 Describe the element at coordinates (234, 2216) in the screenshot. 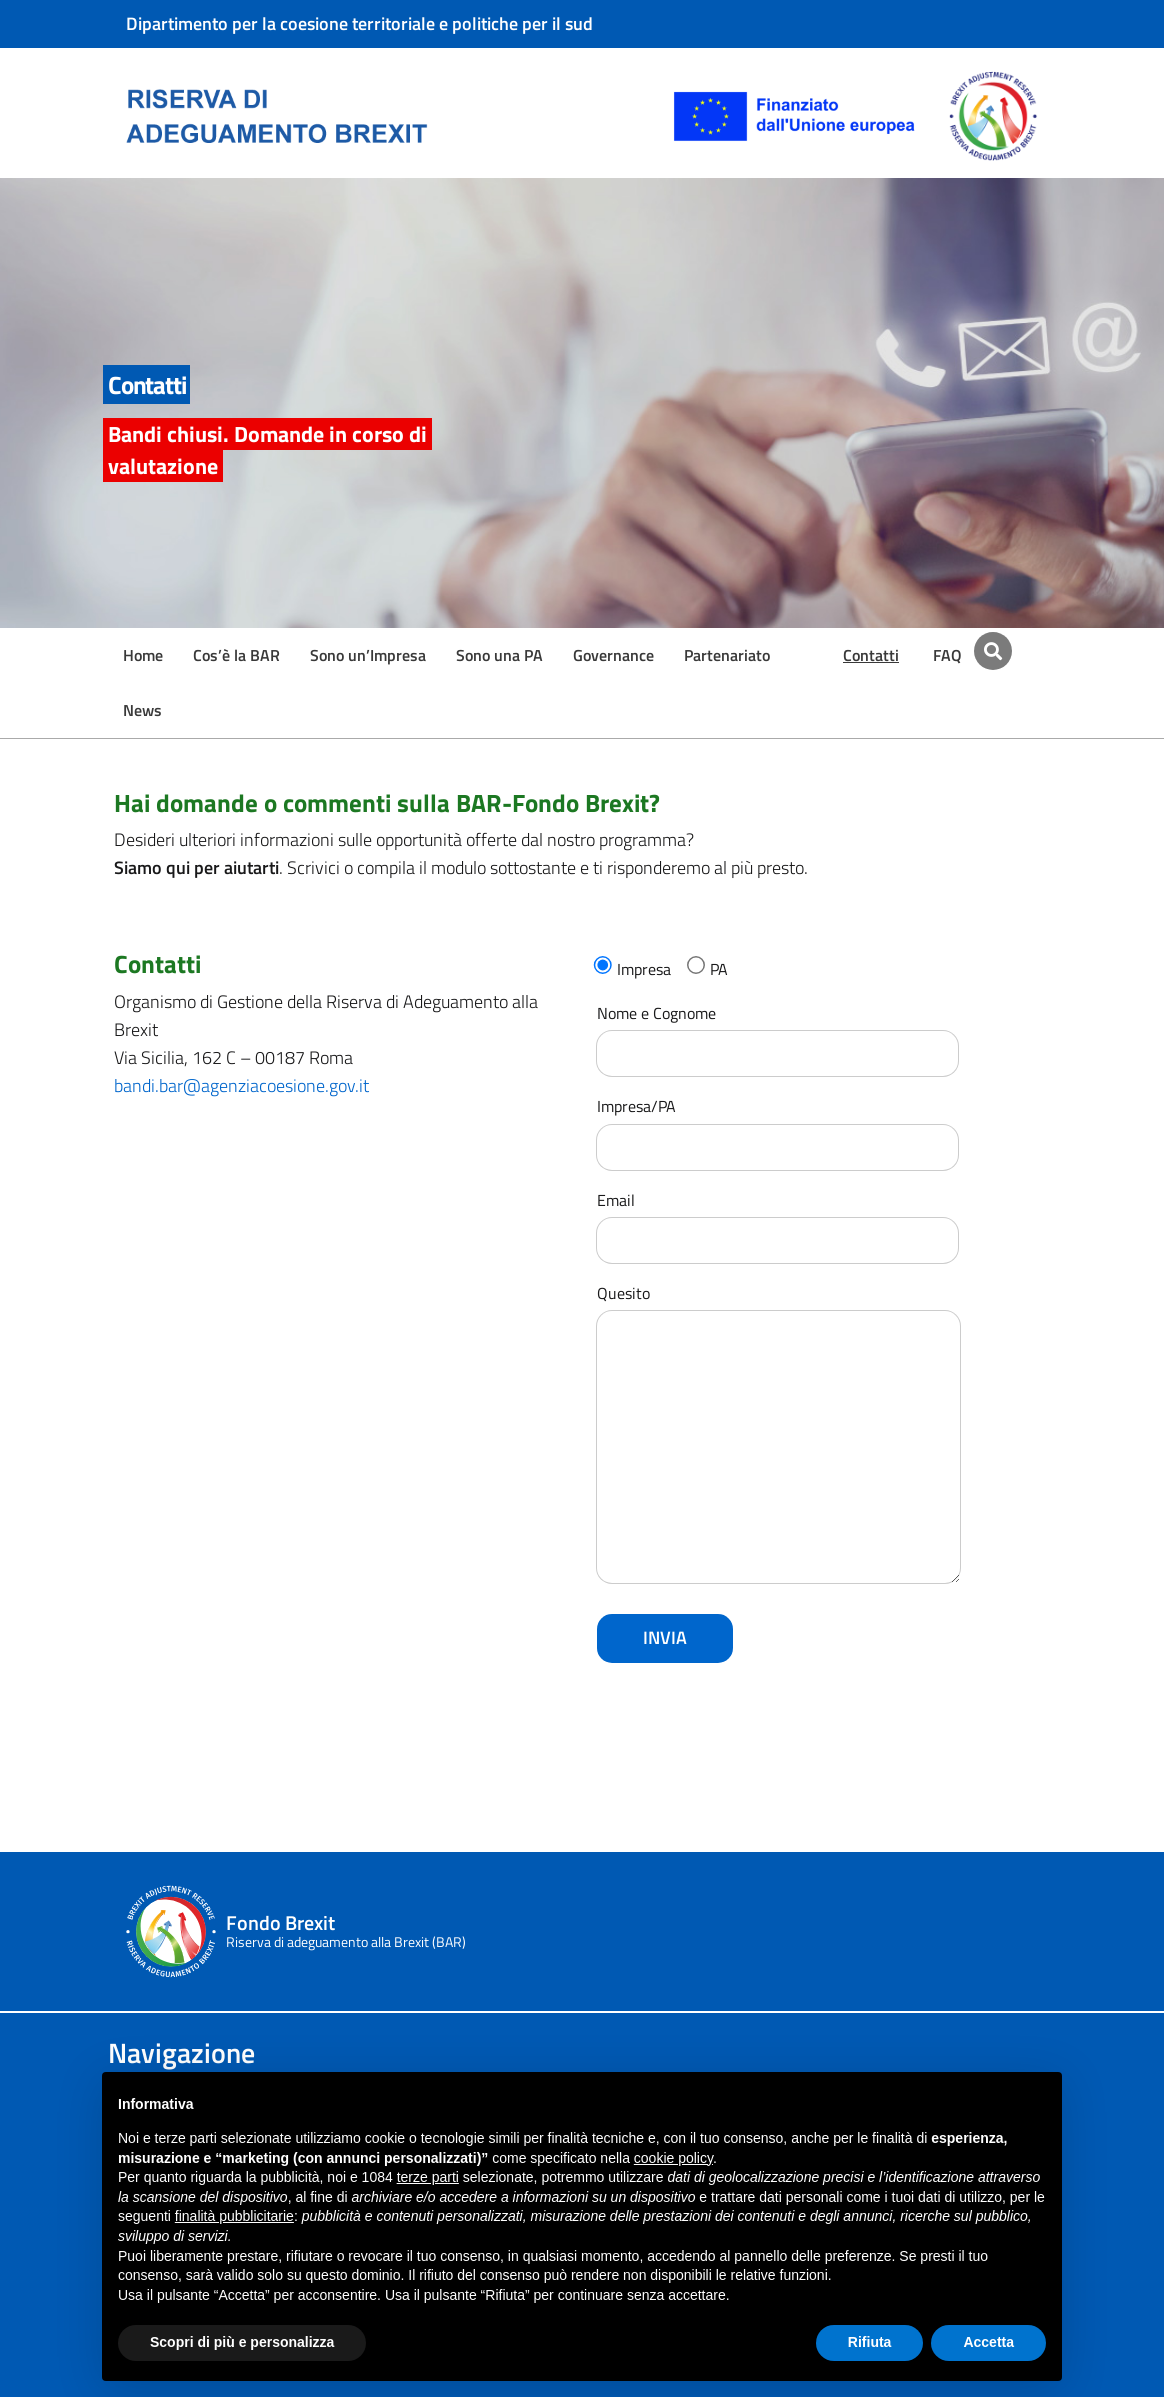

I see `finalità pubblicitarie` at that location.